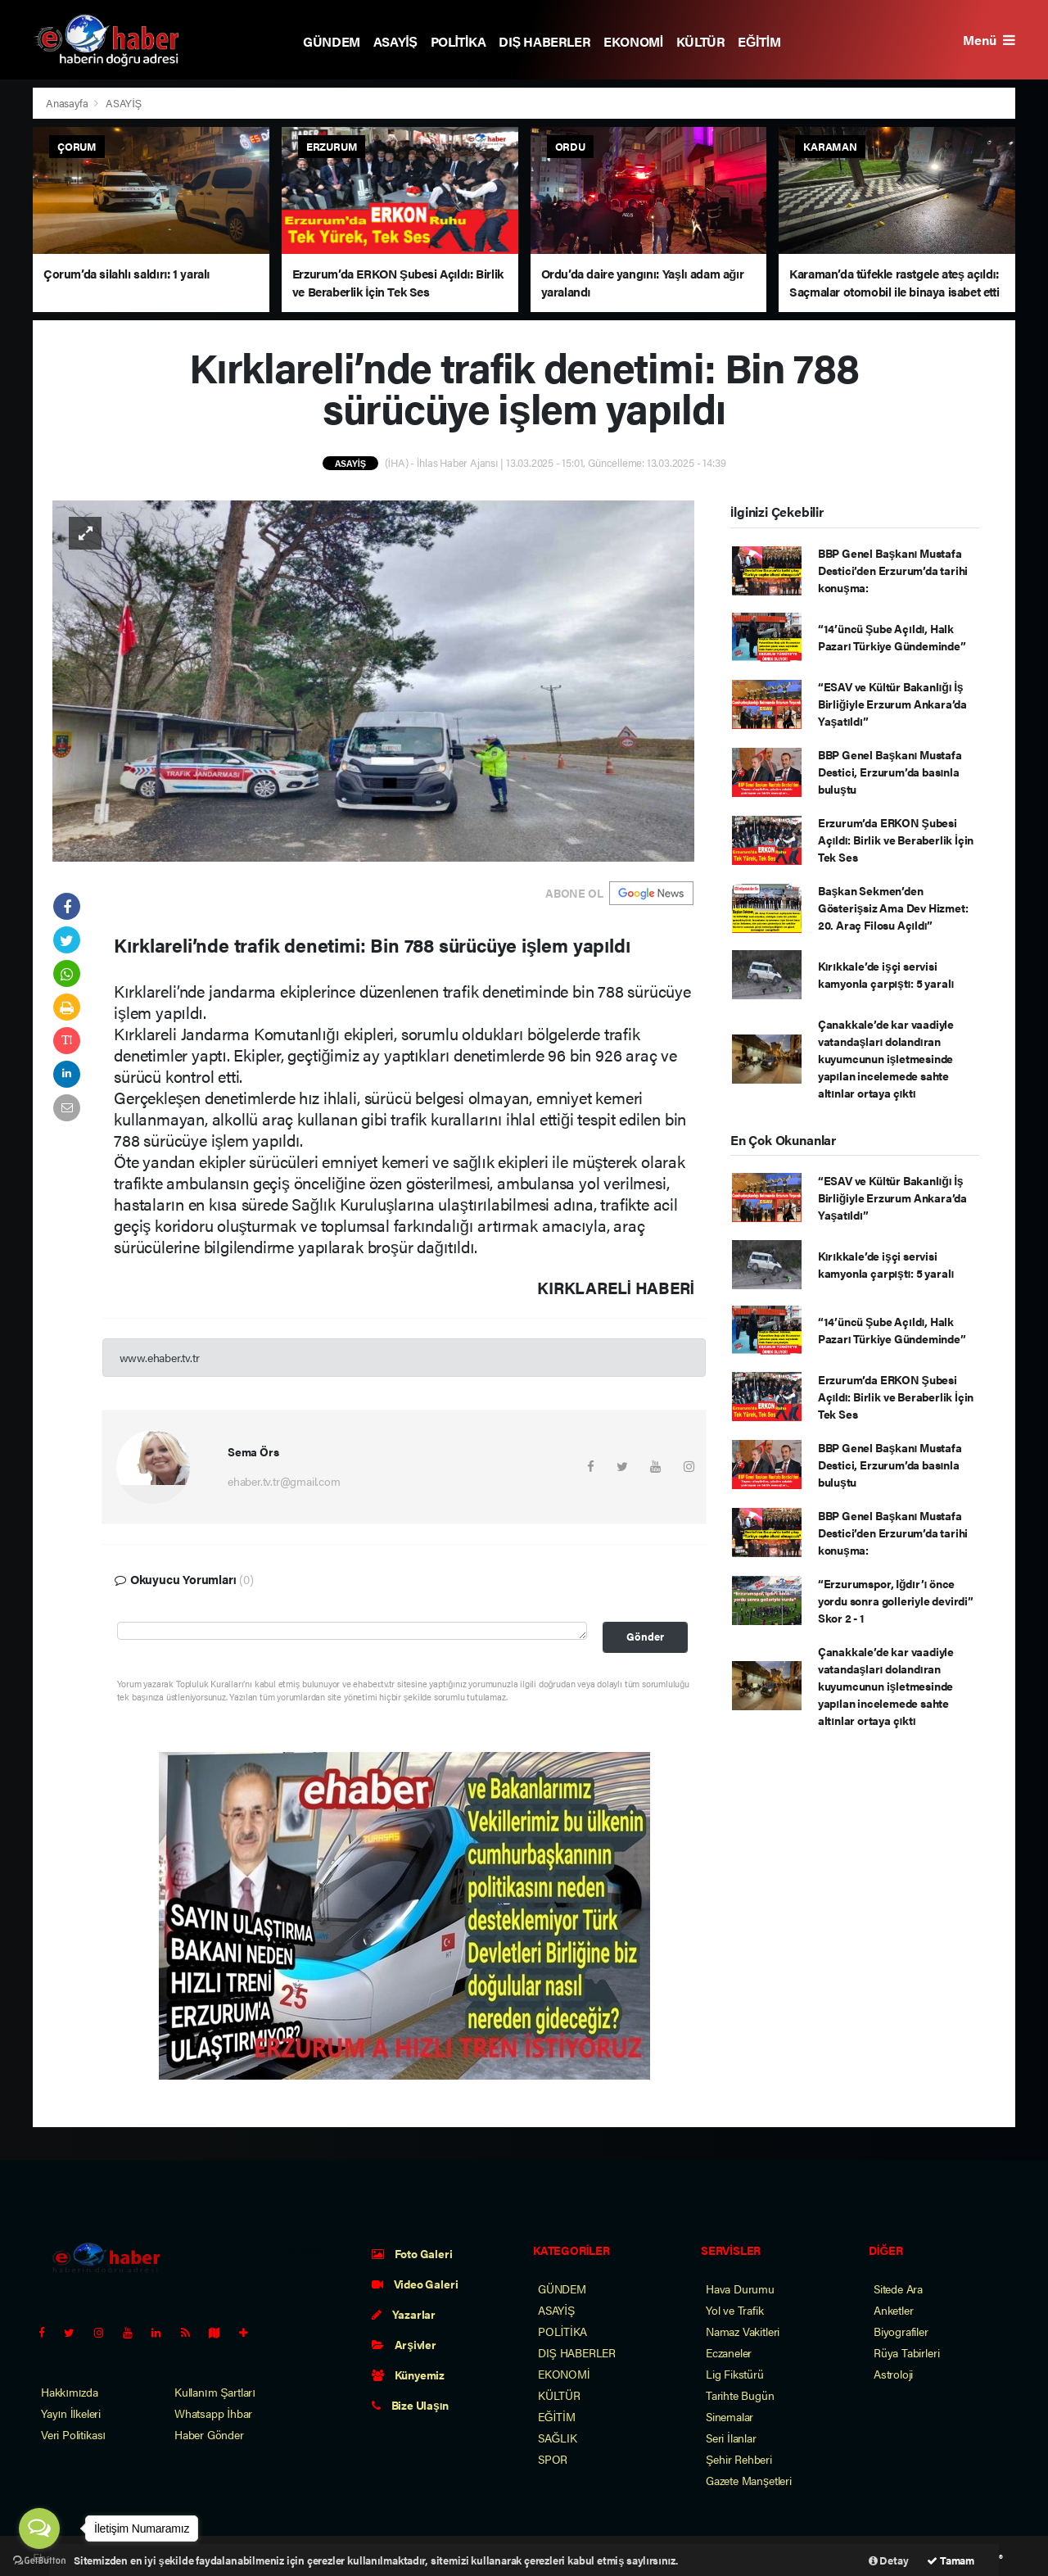 The width and height of the screenshot is (1048, 2576). Describe the element at coordinates (729, 2416) in the screenshot. I see `Sinemalar` at that location.